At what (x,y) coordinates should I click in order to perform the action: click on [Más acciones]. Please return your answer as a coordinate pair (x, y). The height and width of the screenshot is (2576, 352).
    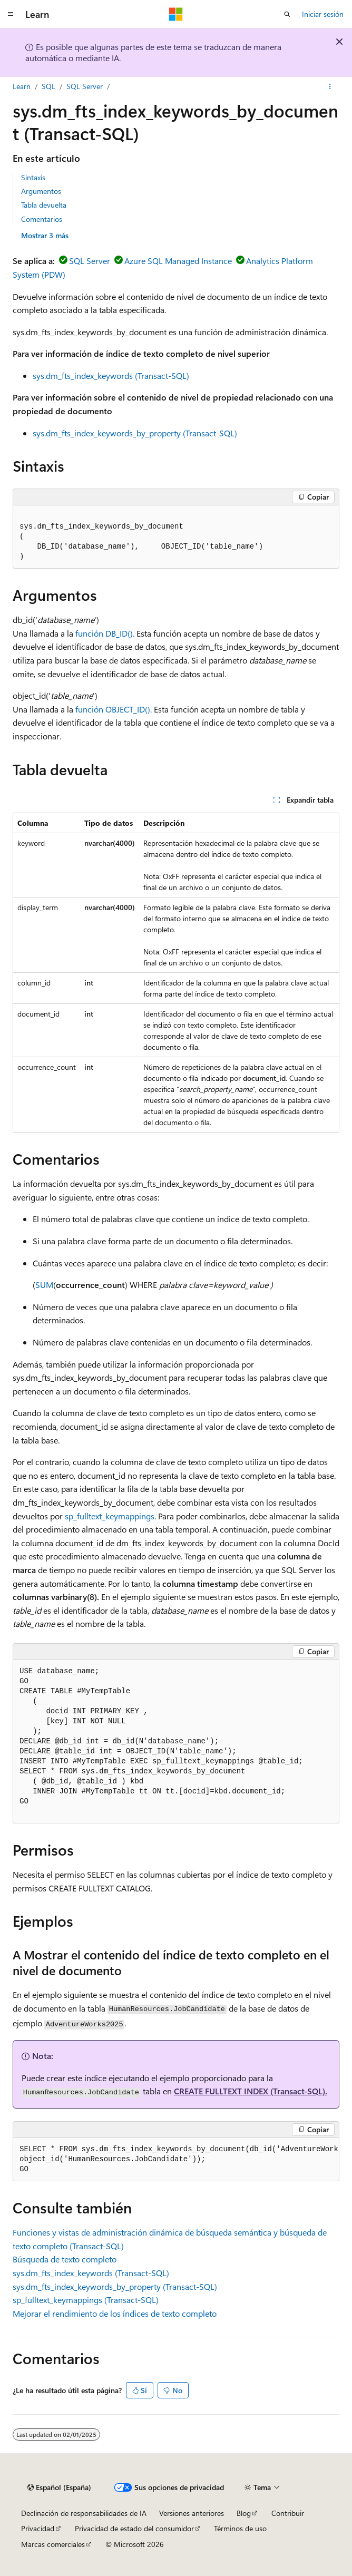
    Looking at the image, I should click on (330, 86).